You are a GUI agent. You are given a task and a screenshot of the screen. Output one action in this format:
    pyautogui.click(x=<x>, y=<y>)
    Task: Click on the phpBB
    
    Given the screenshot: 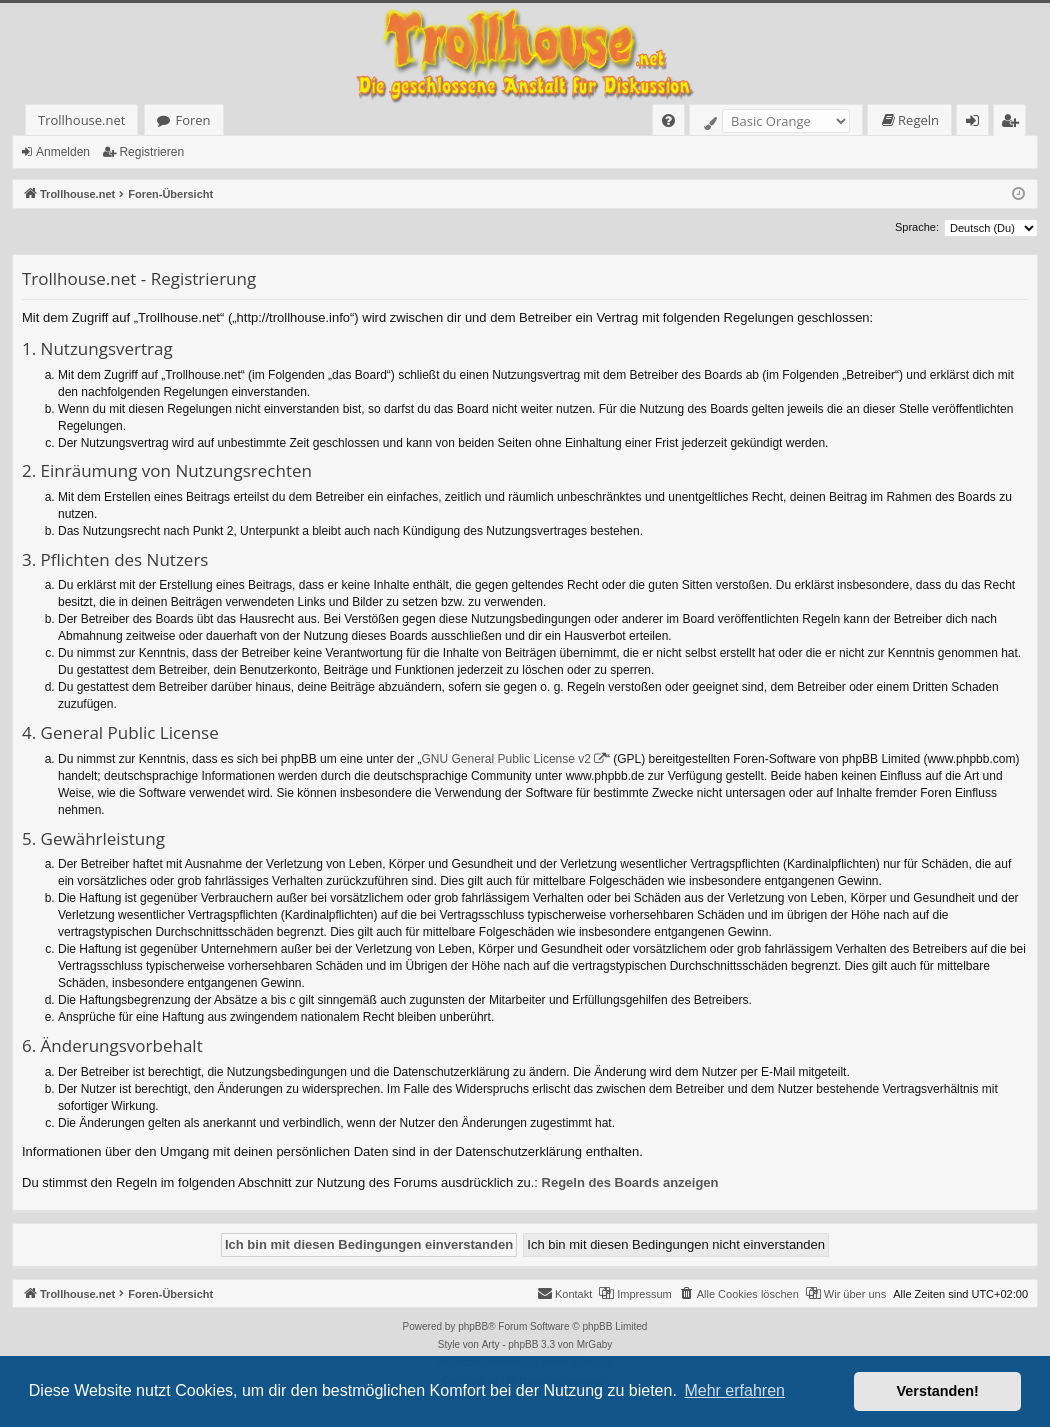 What is the action you would take?
    pyautogui.click(x=473, y=1326)
    